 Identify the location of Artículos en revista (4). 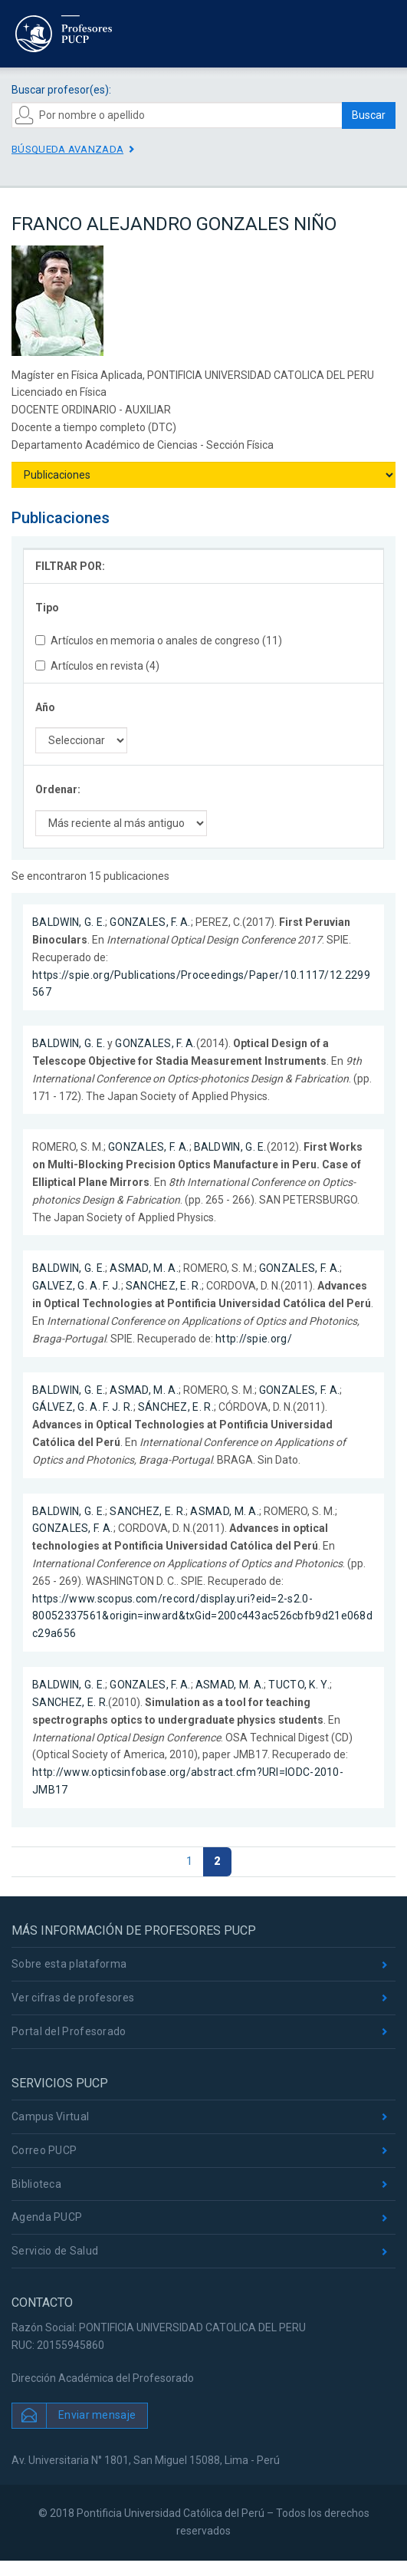
(97, 666).